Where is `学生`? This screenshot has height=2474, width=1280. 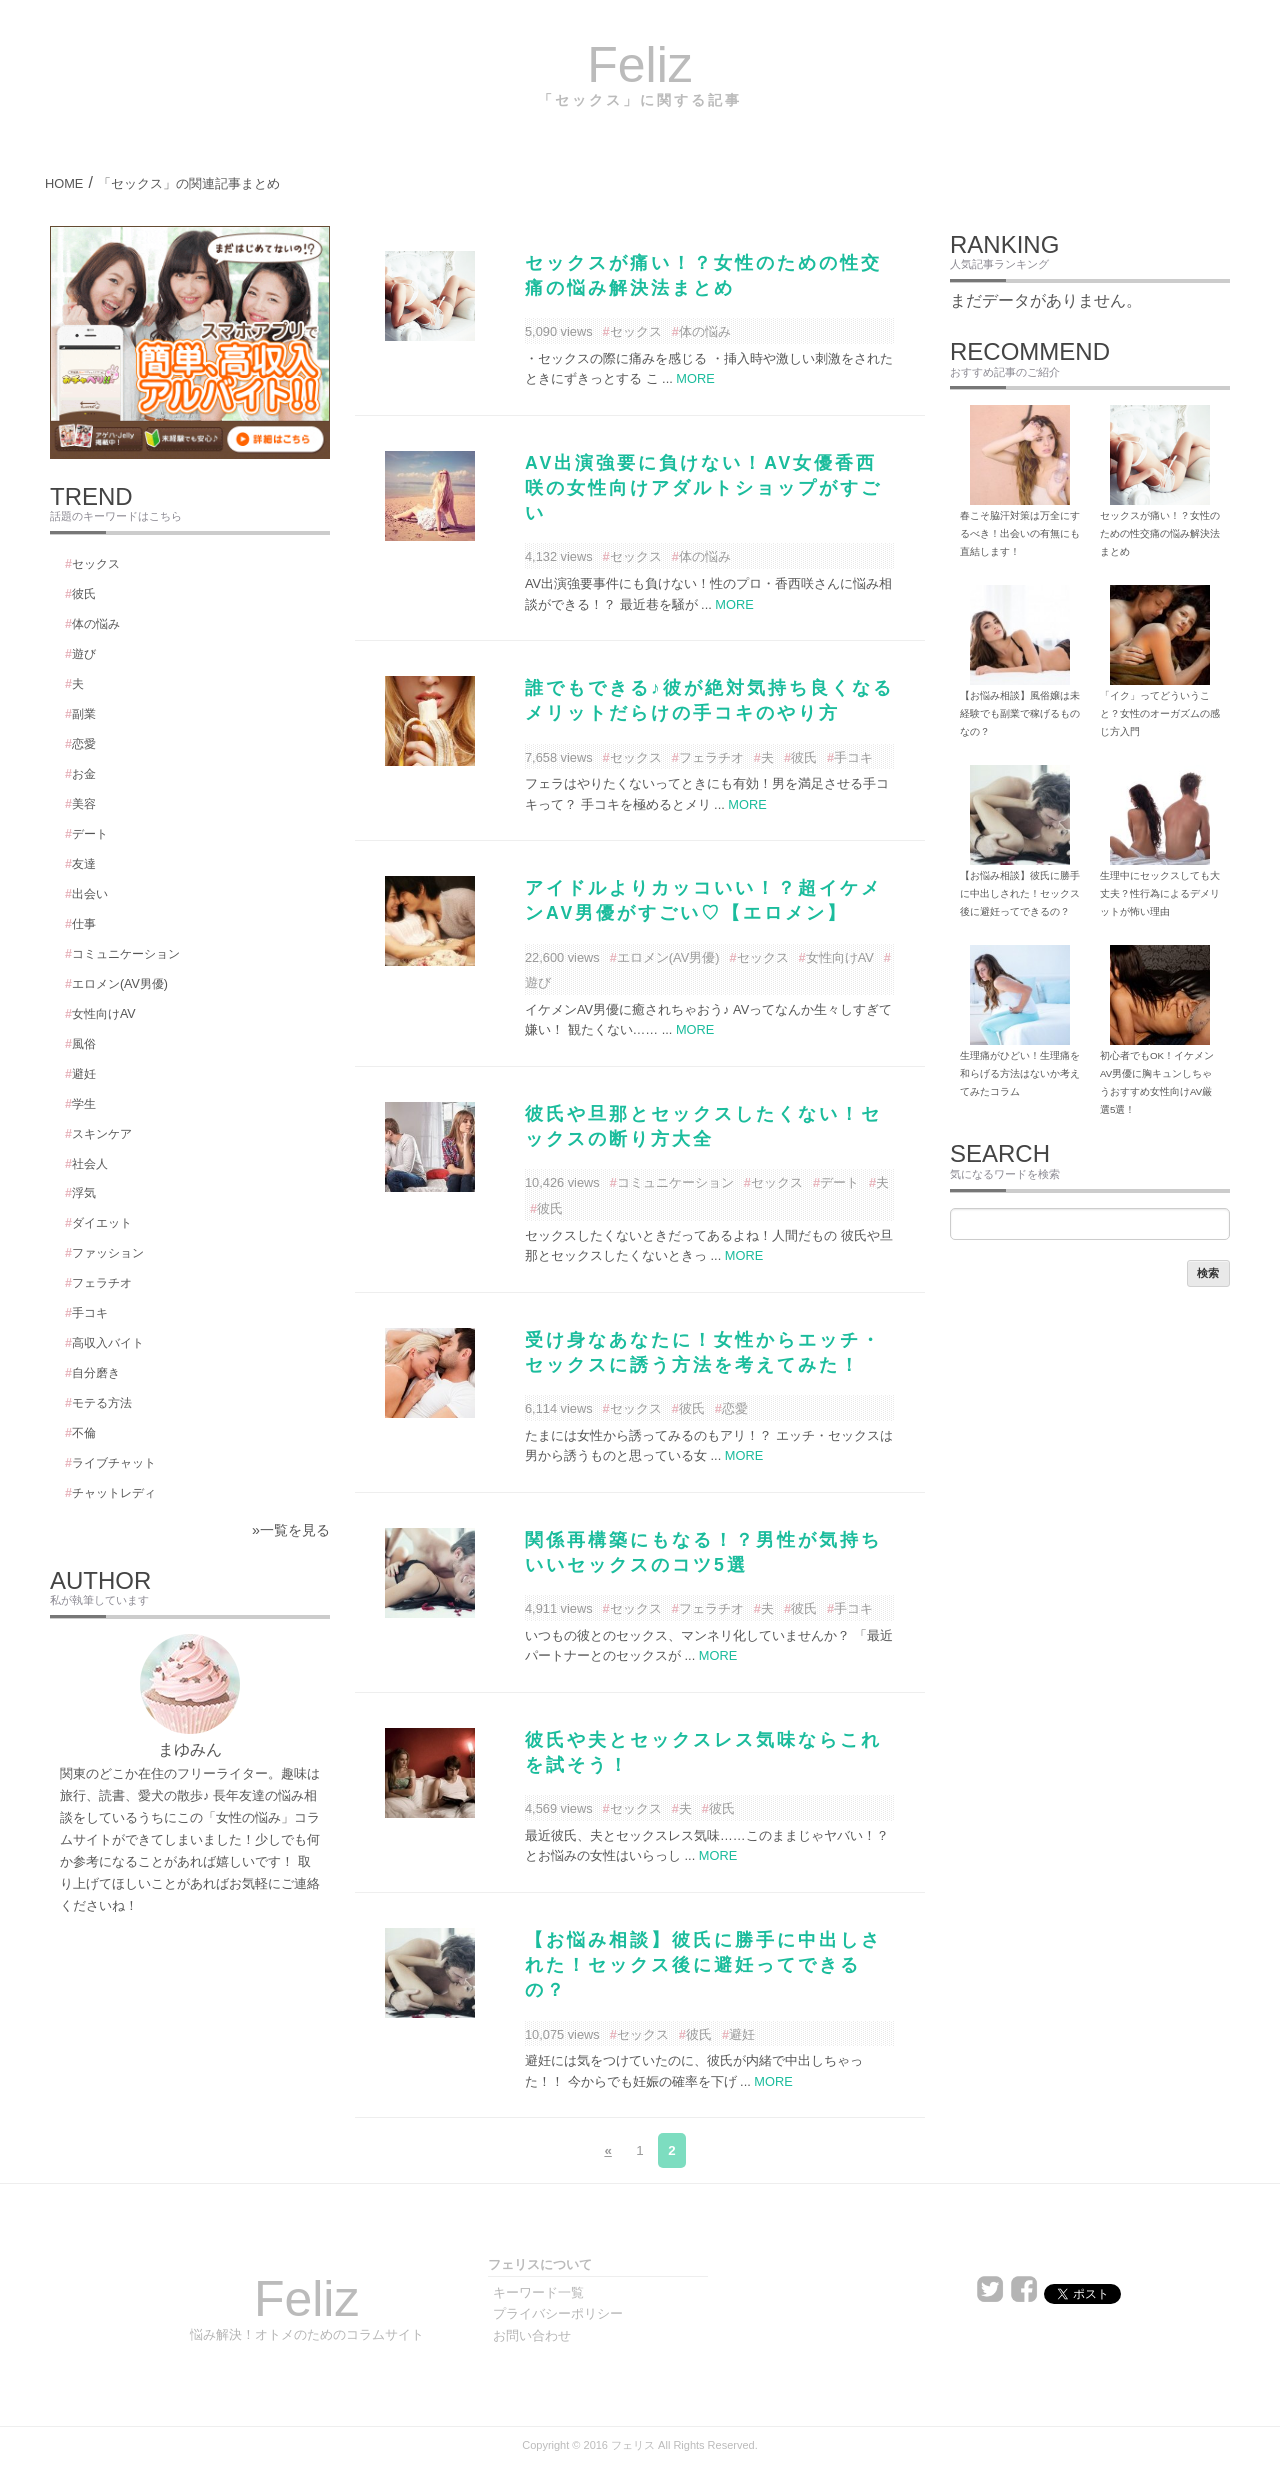
学生 is located at coordinates (84, 1104).